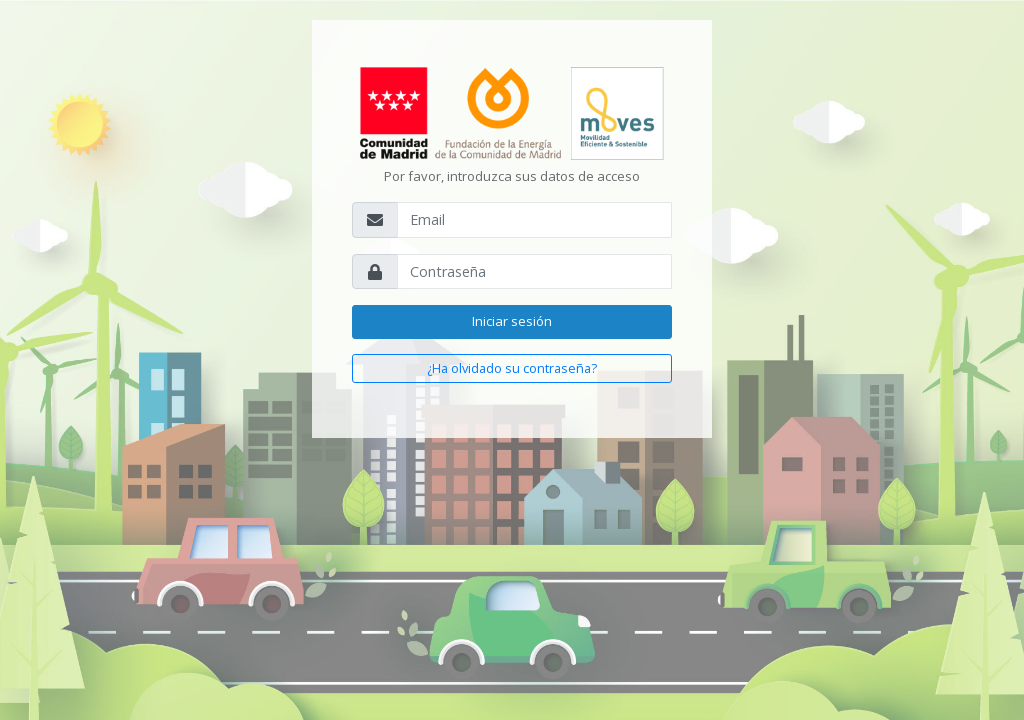 The height and width of the screenshot is (720, 1024). What do you see at coordinates (512, 368) in the screenshot?
I see `¿Ha olvidado su contraseña?` at bounding box center [512, 368].